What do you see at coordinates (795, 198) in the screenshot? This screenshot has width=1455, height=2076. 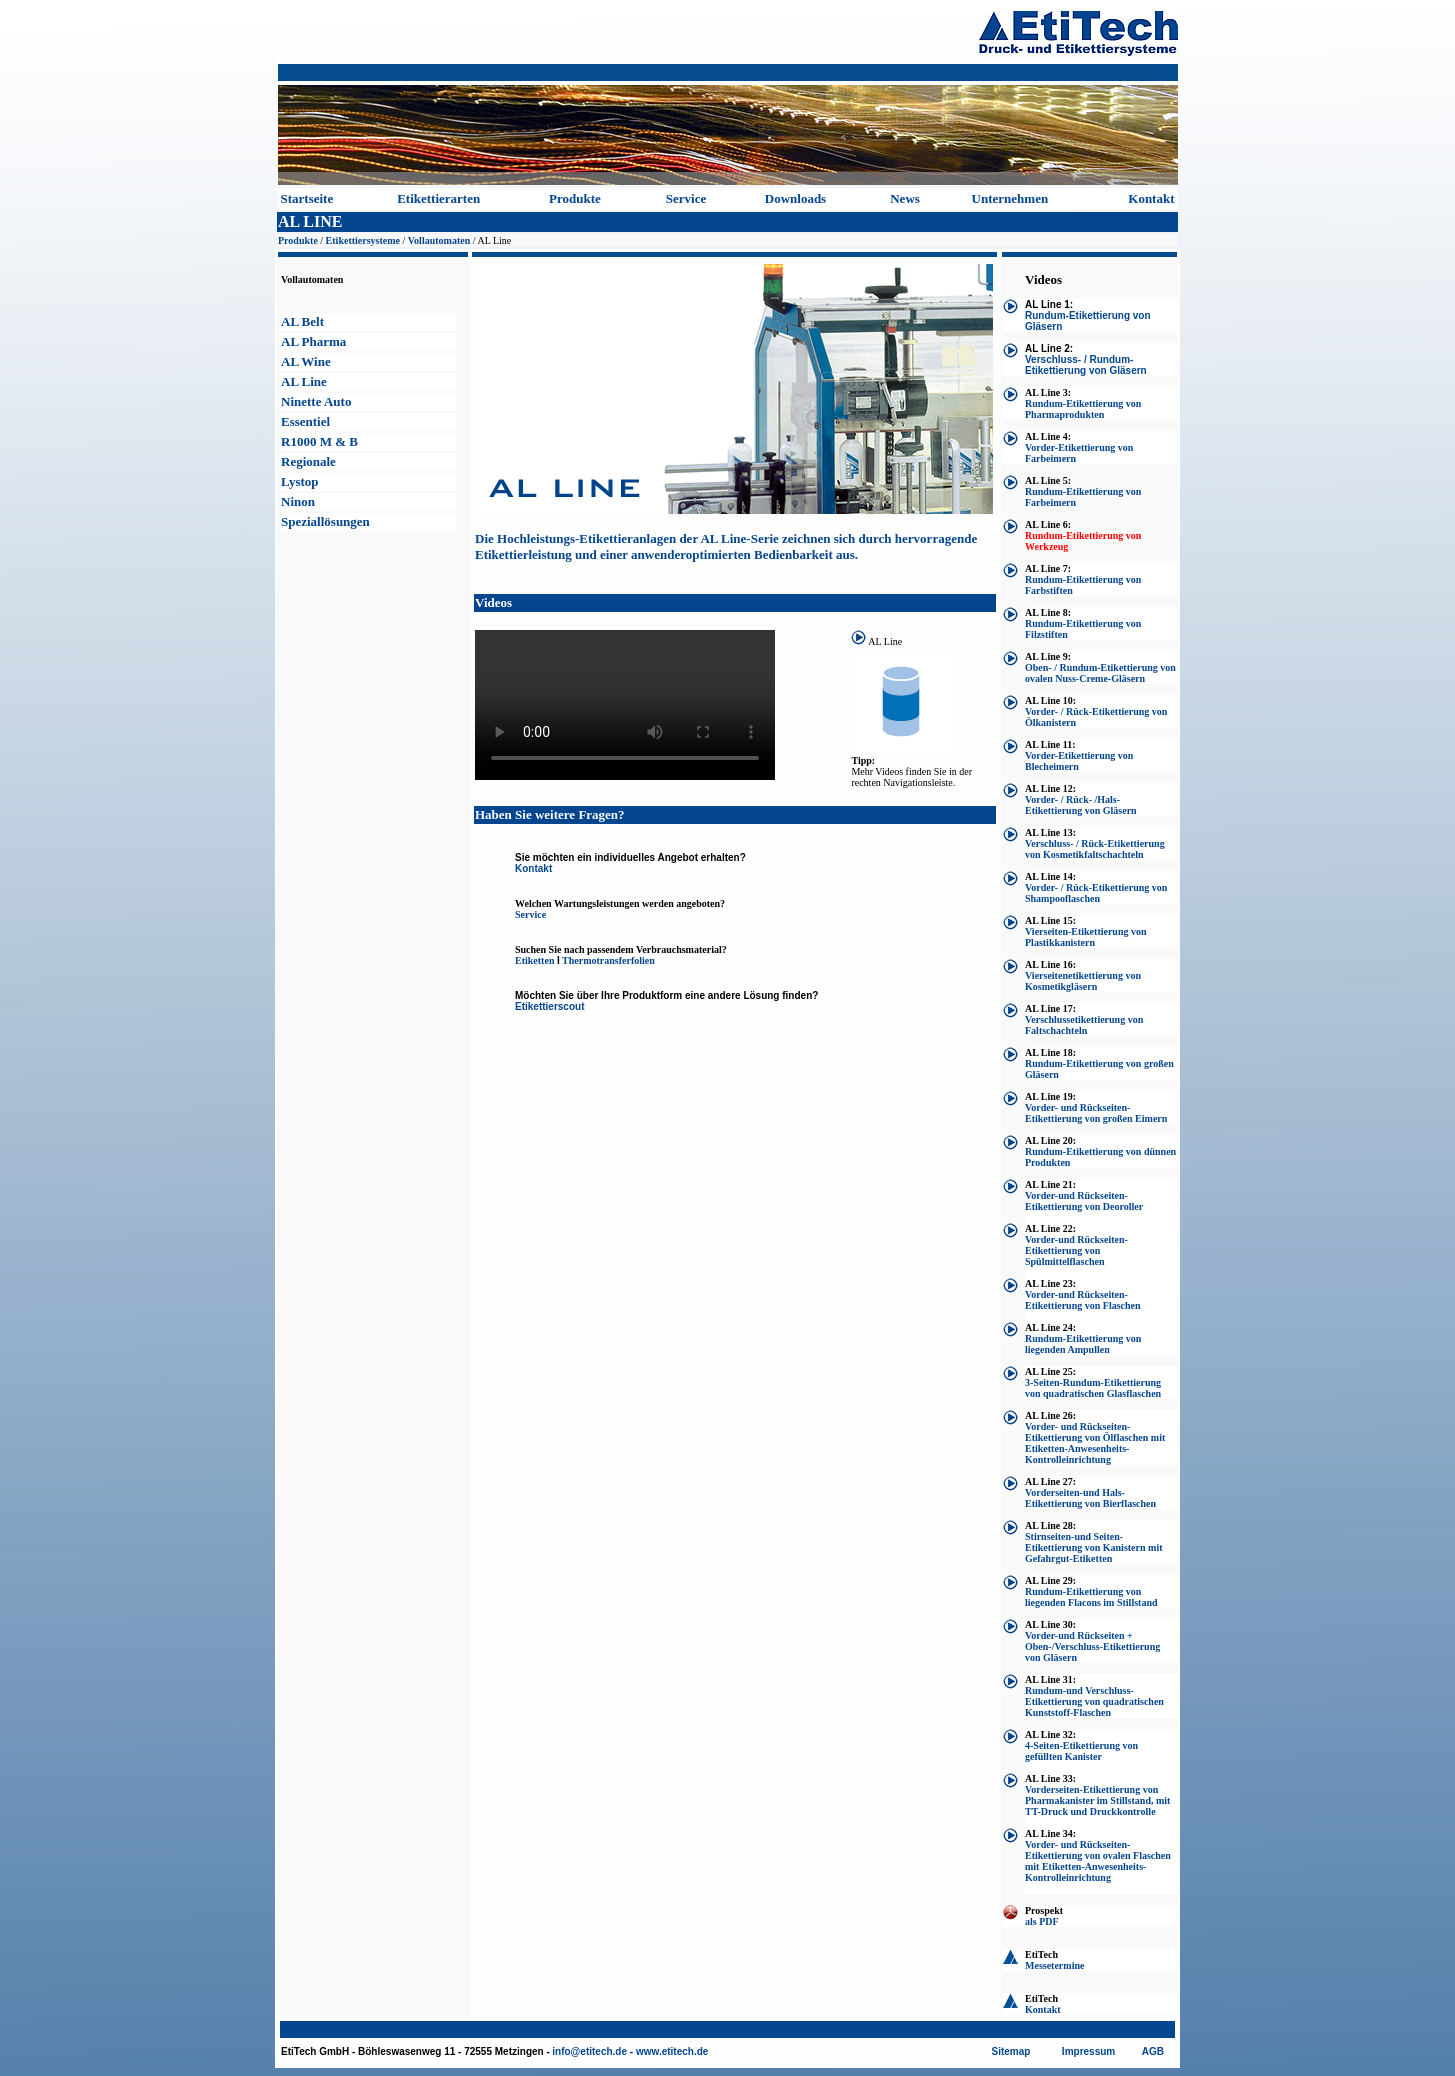 I see `Downloads` at bounding box center [795, 198].